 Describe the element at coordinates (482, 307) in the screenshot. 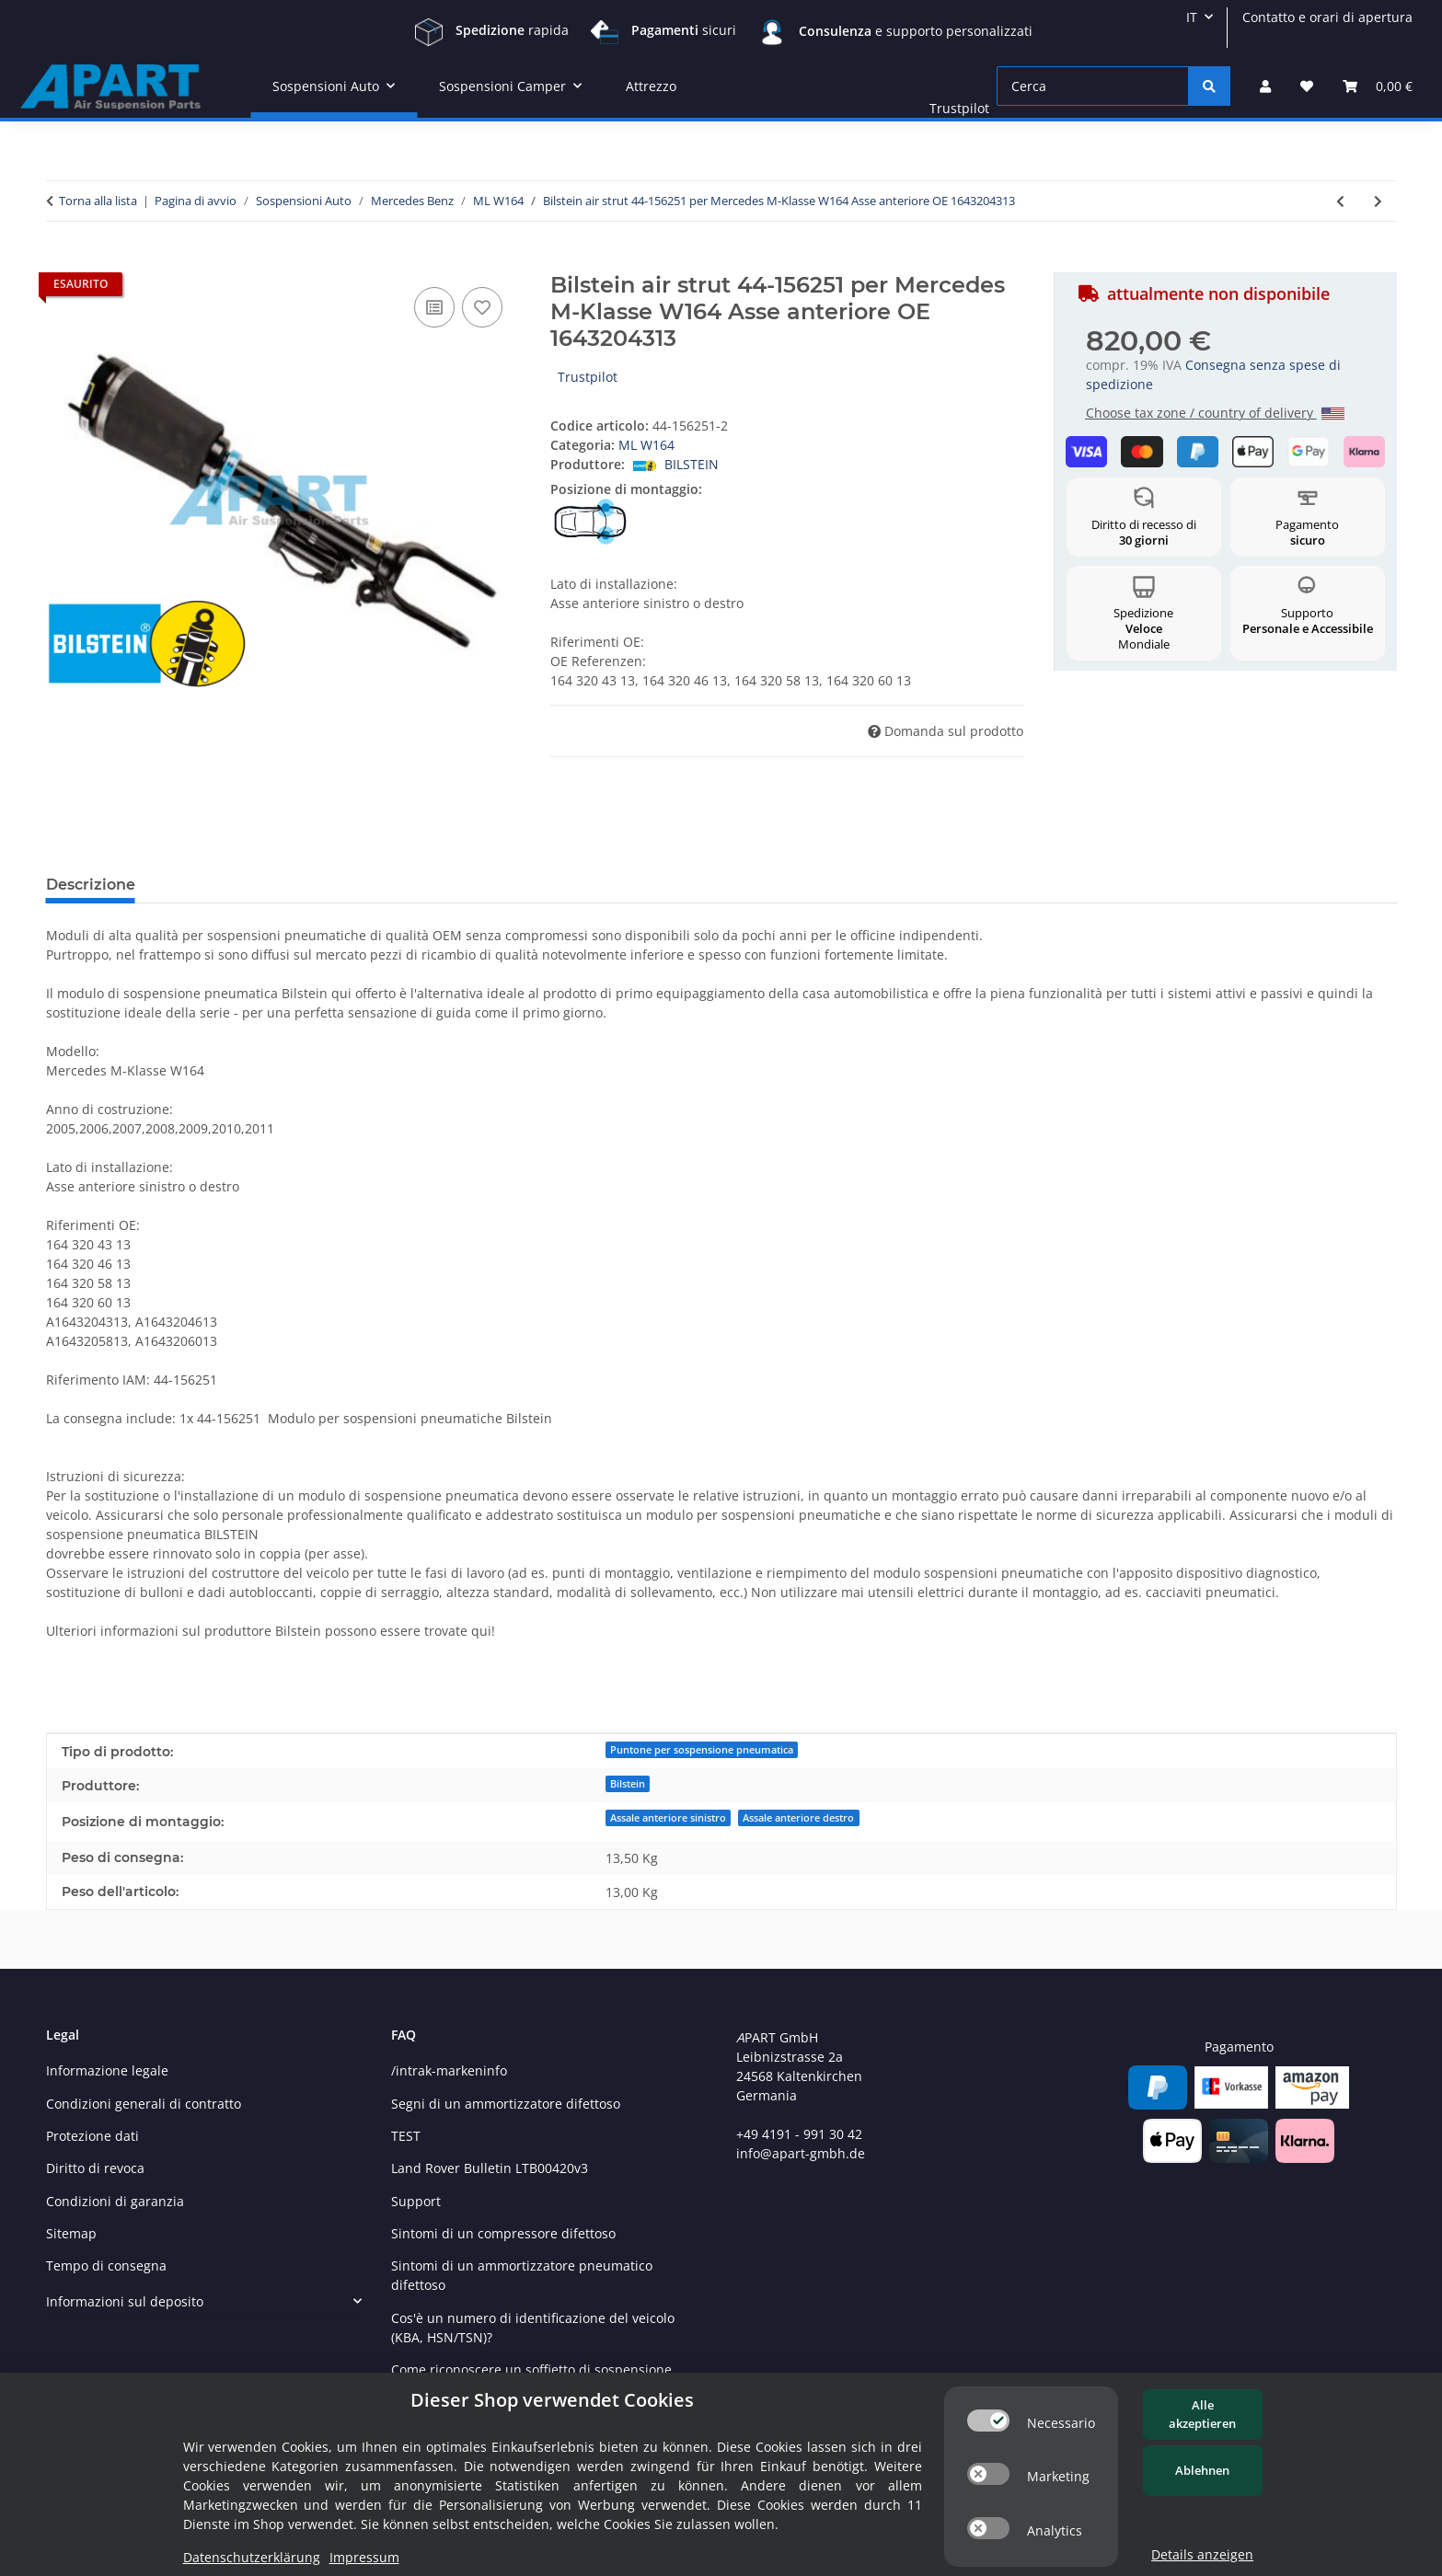

I see `[nella lista dei desideri]` at that location.